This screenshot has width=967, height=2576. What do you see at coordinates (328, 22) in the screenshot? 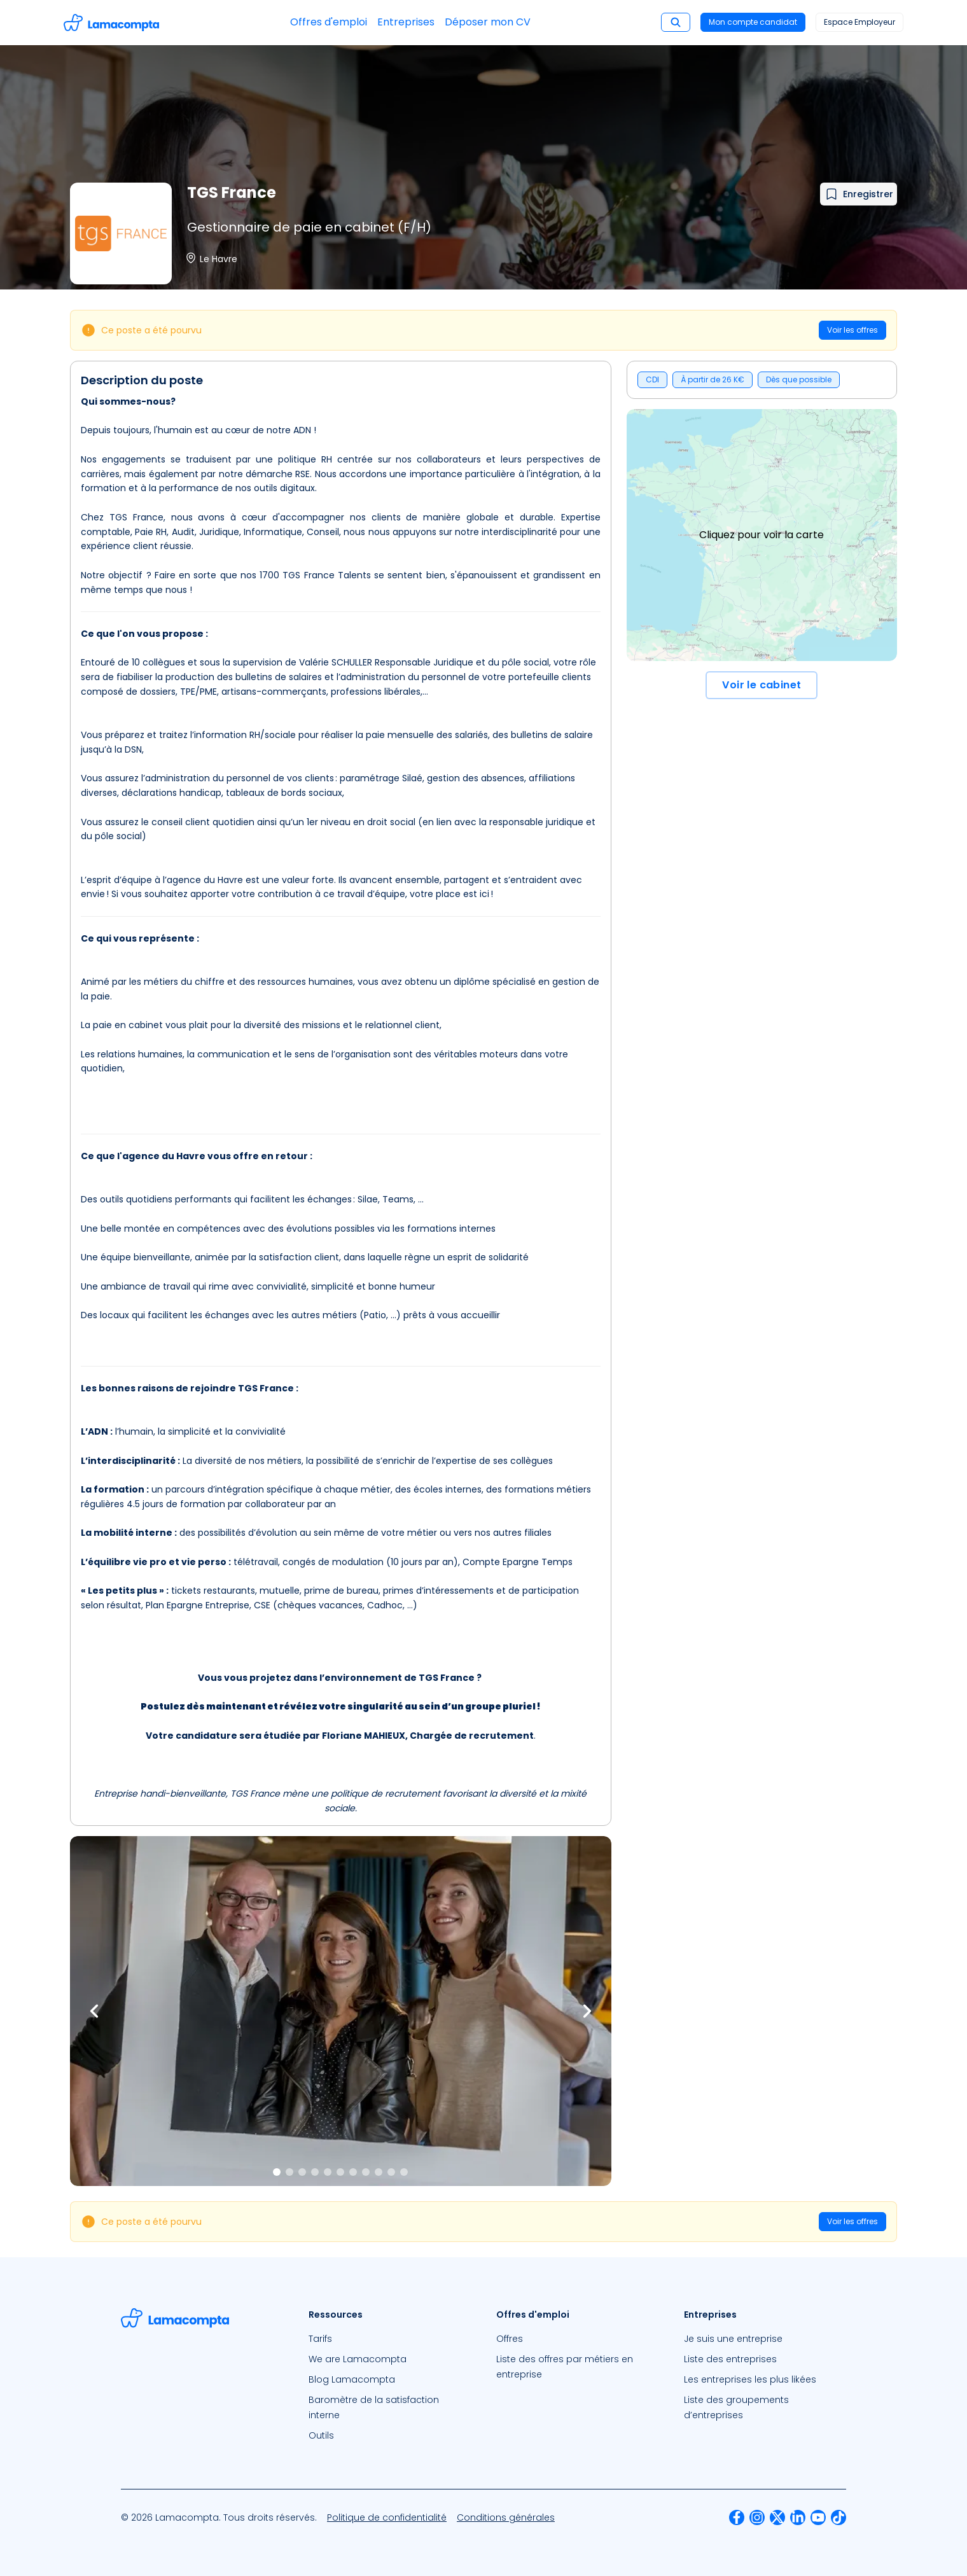
I see `Offres d'emploi` at bounding box center [328, 22].